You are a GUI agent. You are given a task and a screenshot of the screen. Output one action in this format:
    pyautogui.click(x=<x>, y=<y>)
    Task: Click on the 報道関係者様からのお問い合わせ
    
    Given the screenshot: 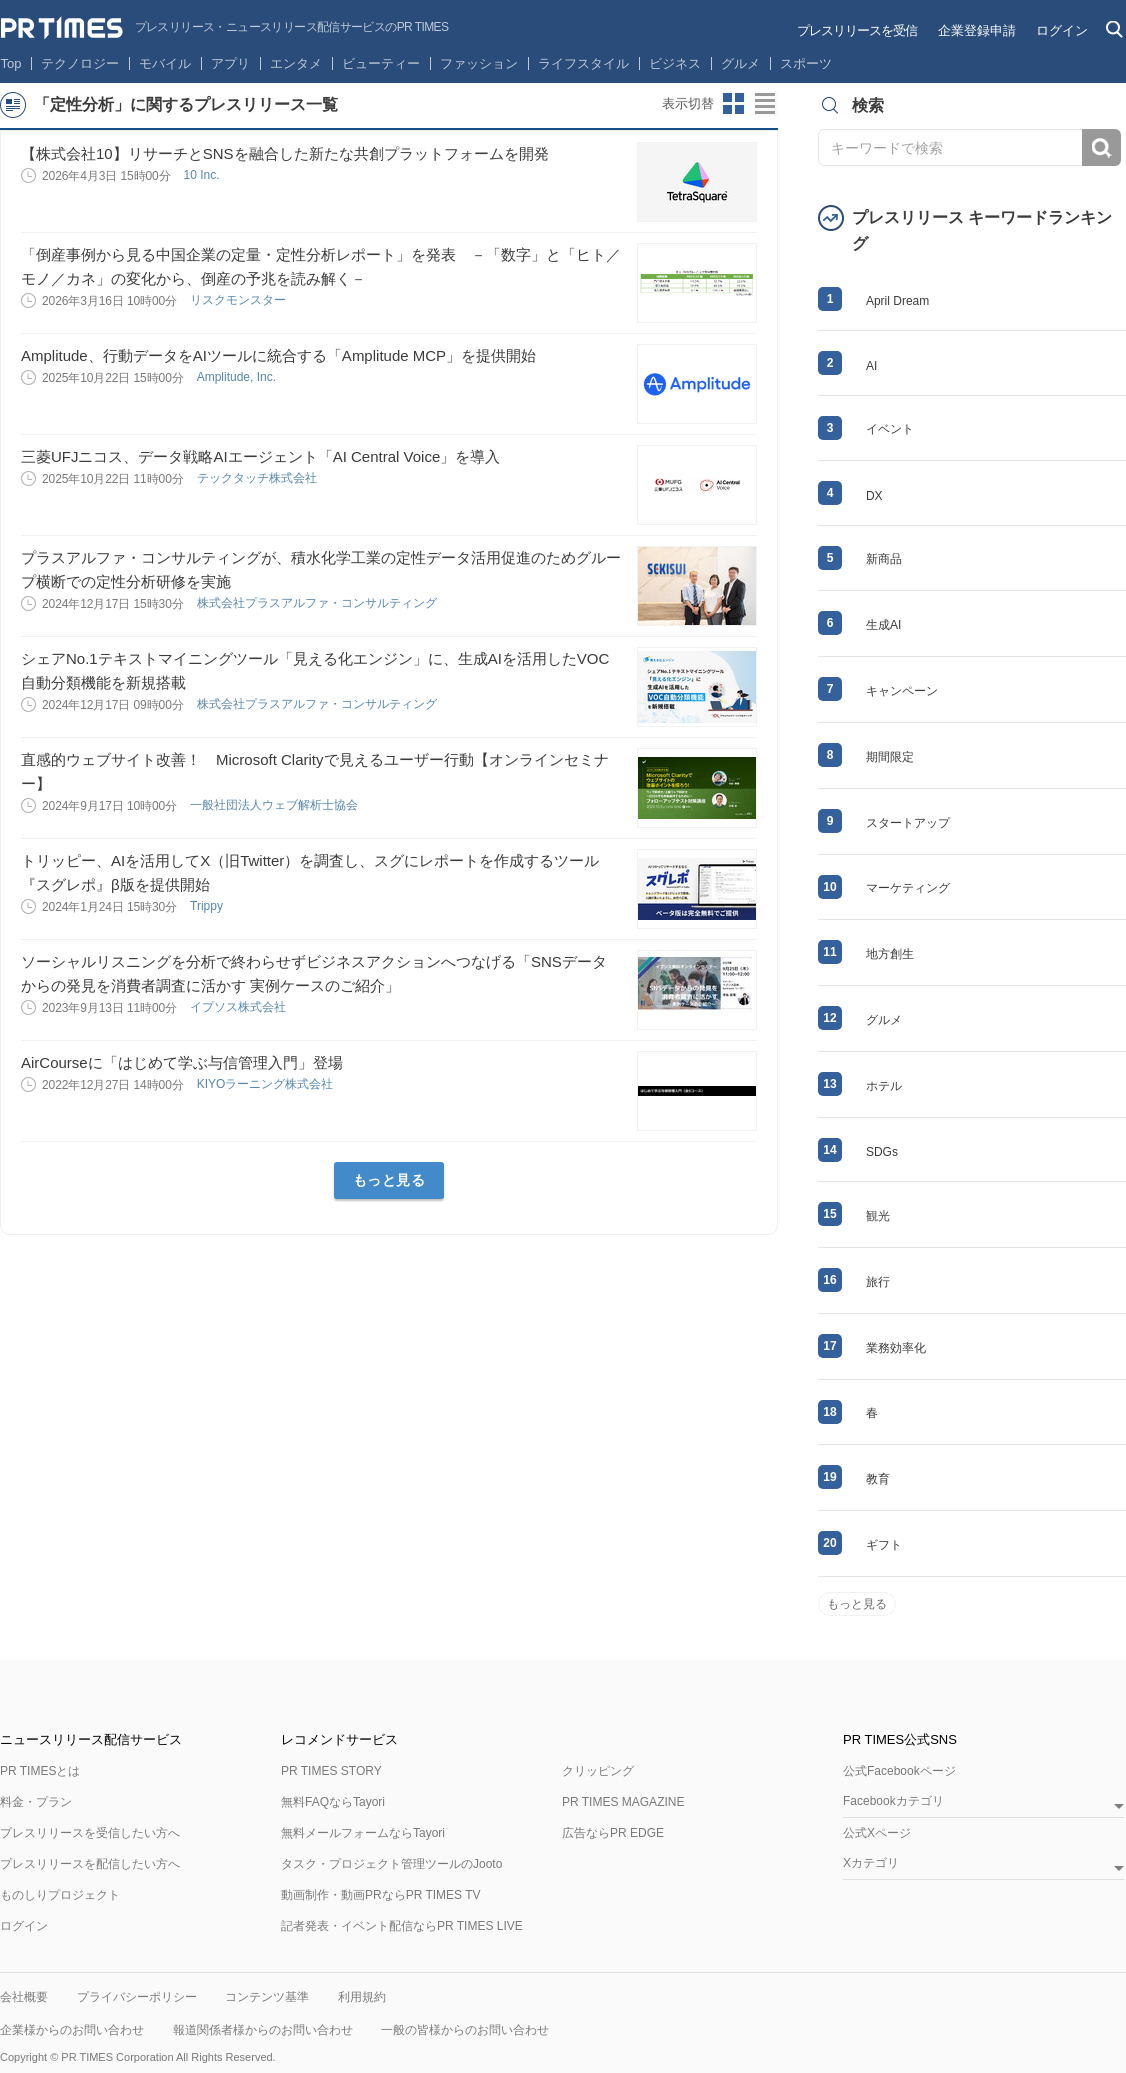 What is the action you would take?
    pyautogui.click(x=263, y=2030)
    